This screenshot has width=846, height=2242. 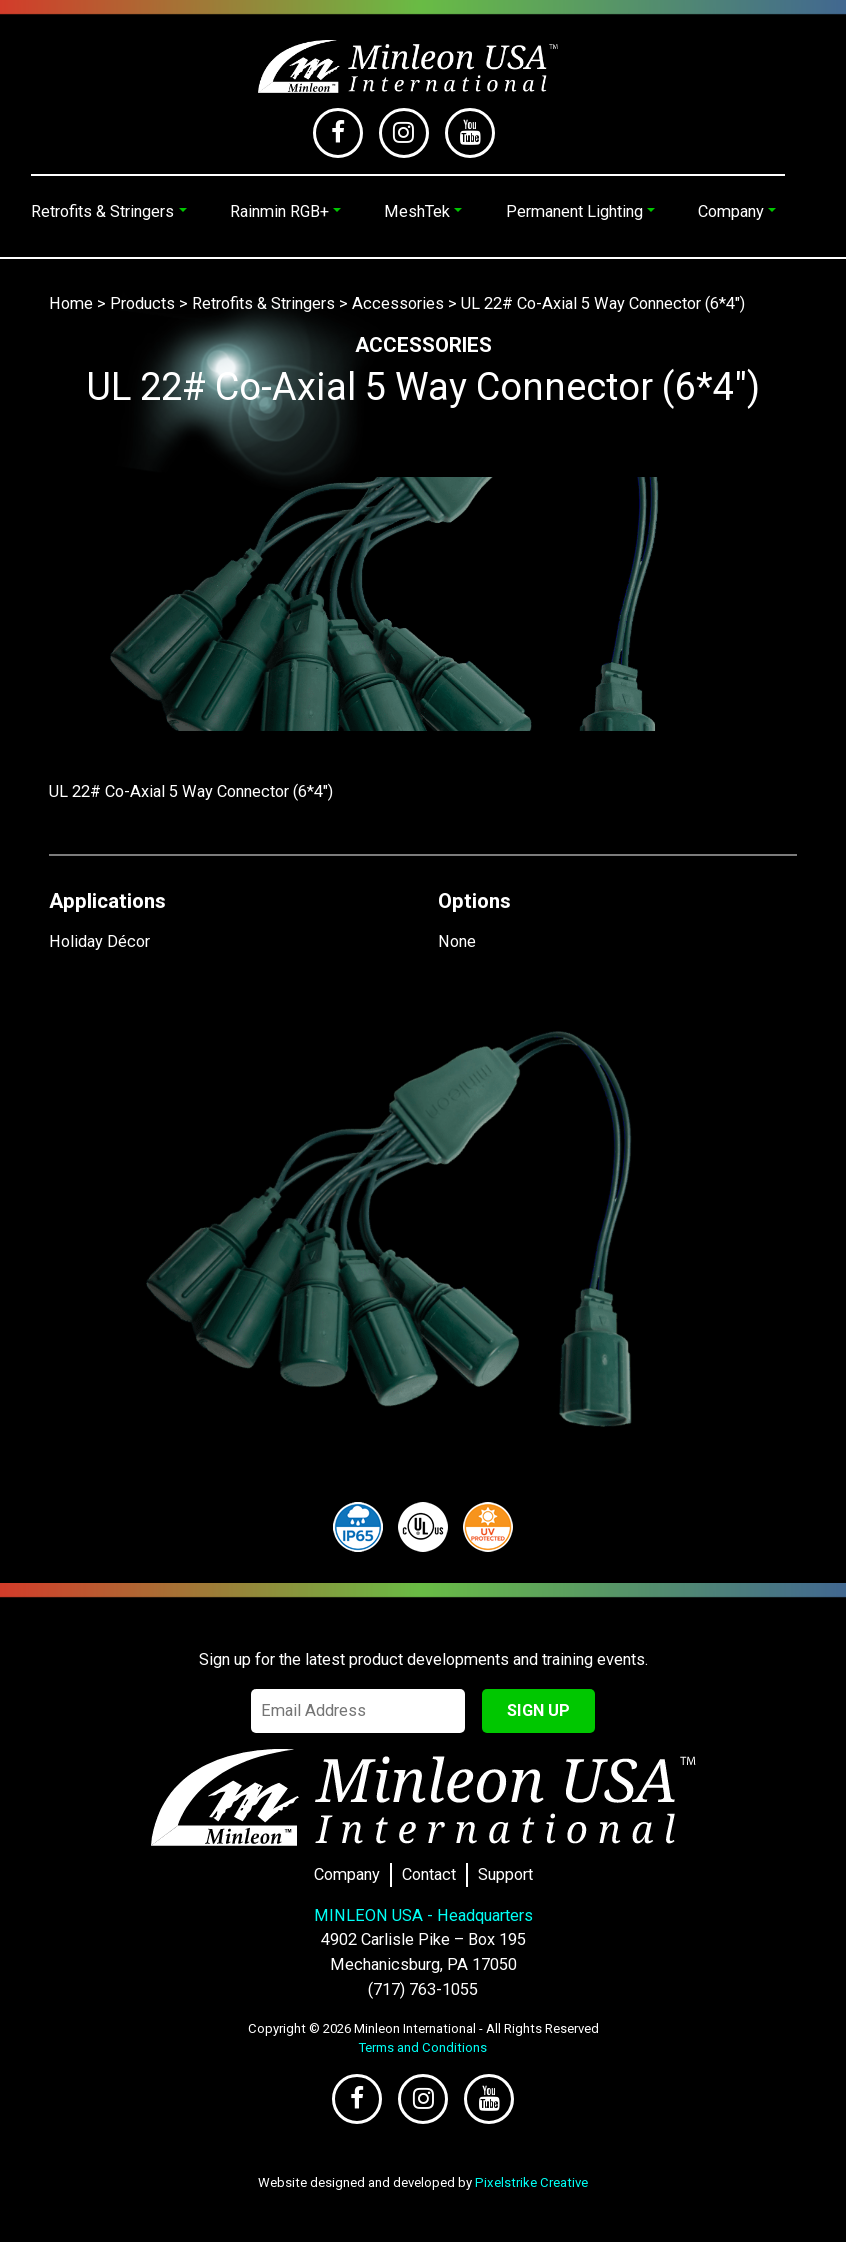 What do you see at coordinates (279, 211) in the screenshot?
I see `Rainmin RGB+` at bounding box center [279, 211].